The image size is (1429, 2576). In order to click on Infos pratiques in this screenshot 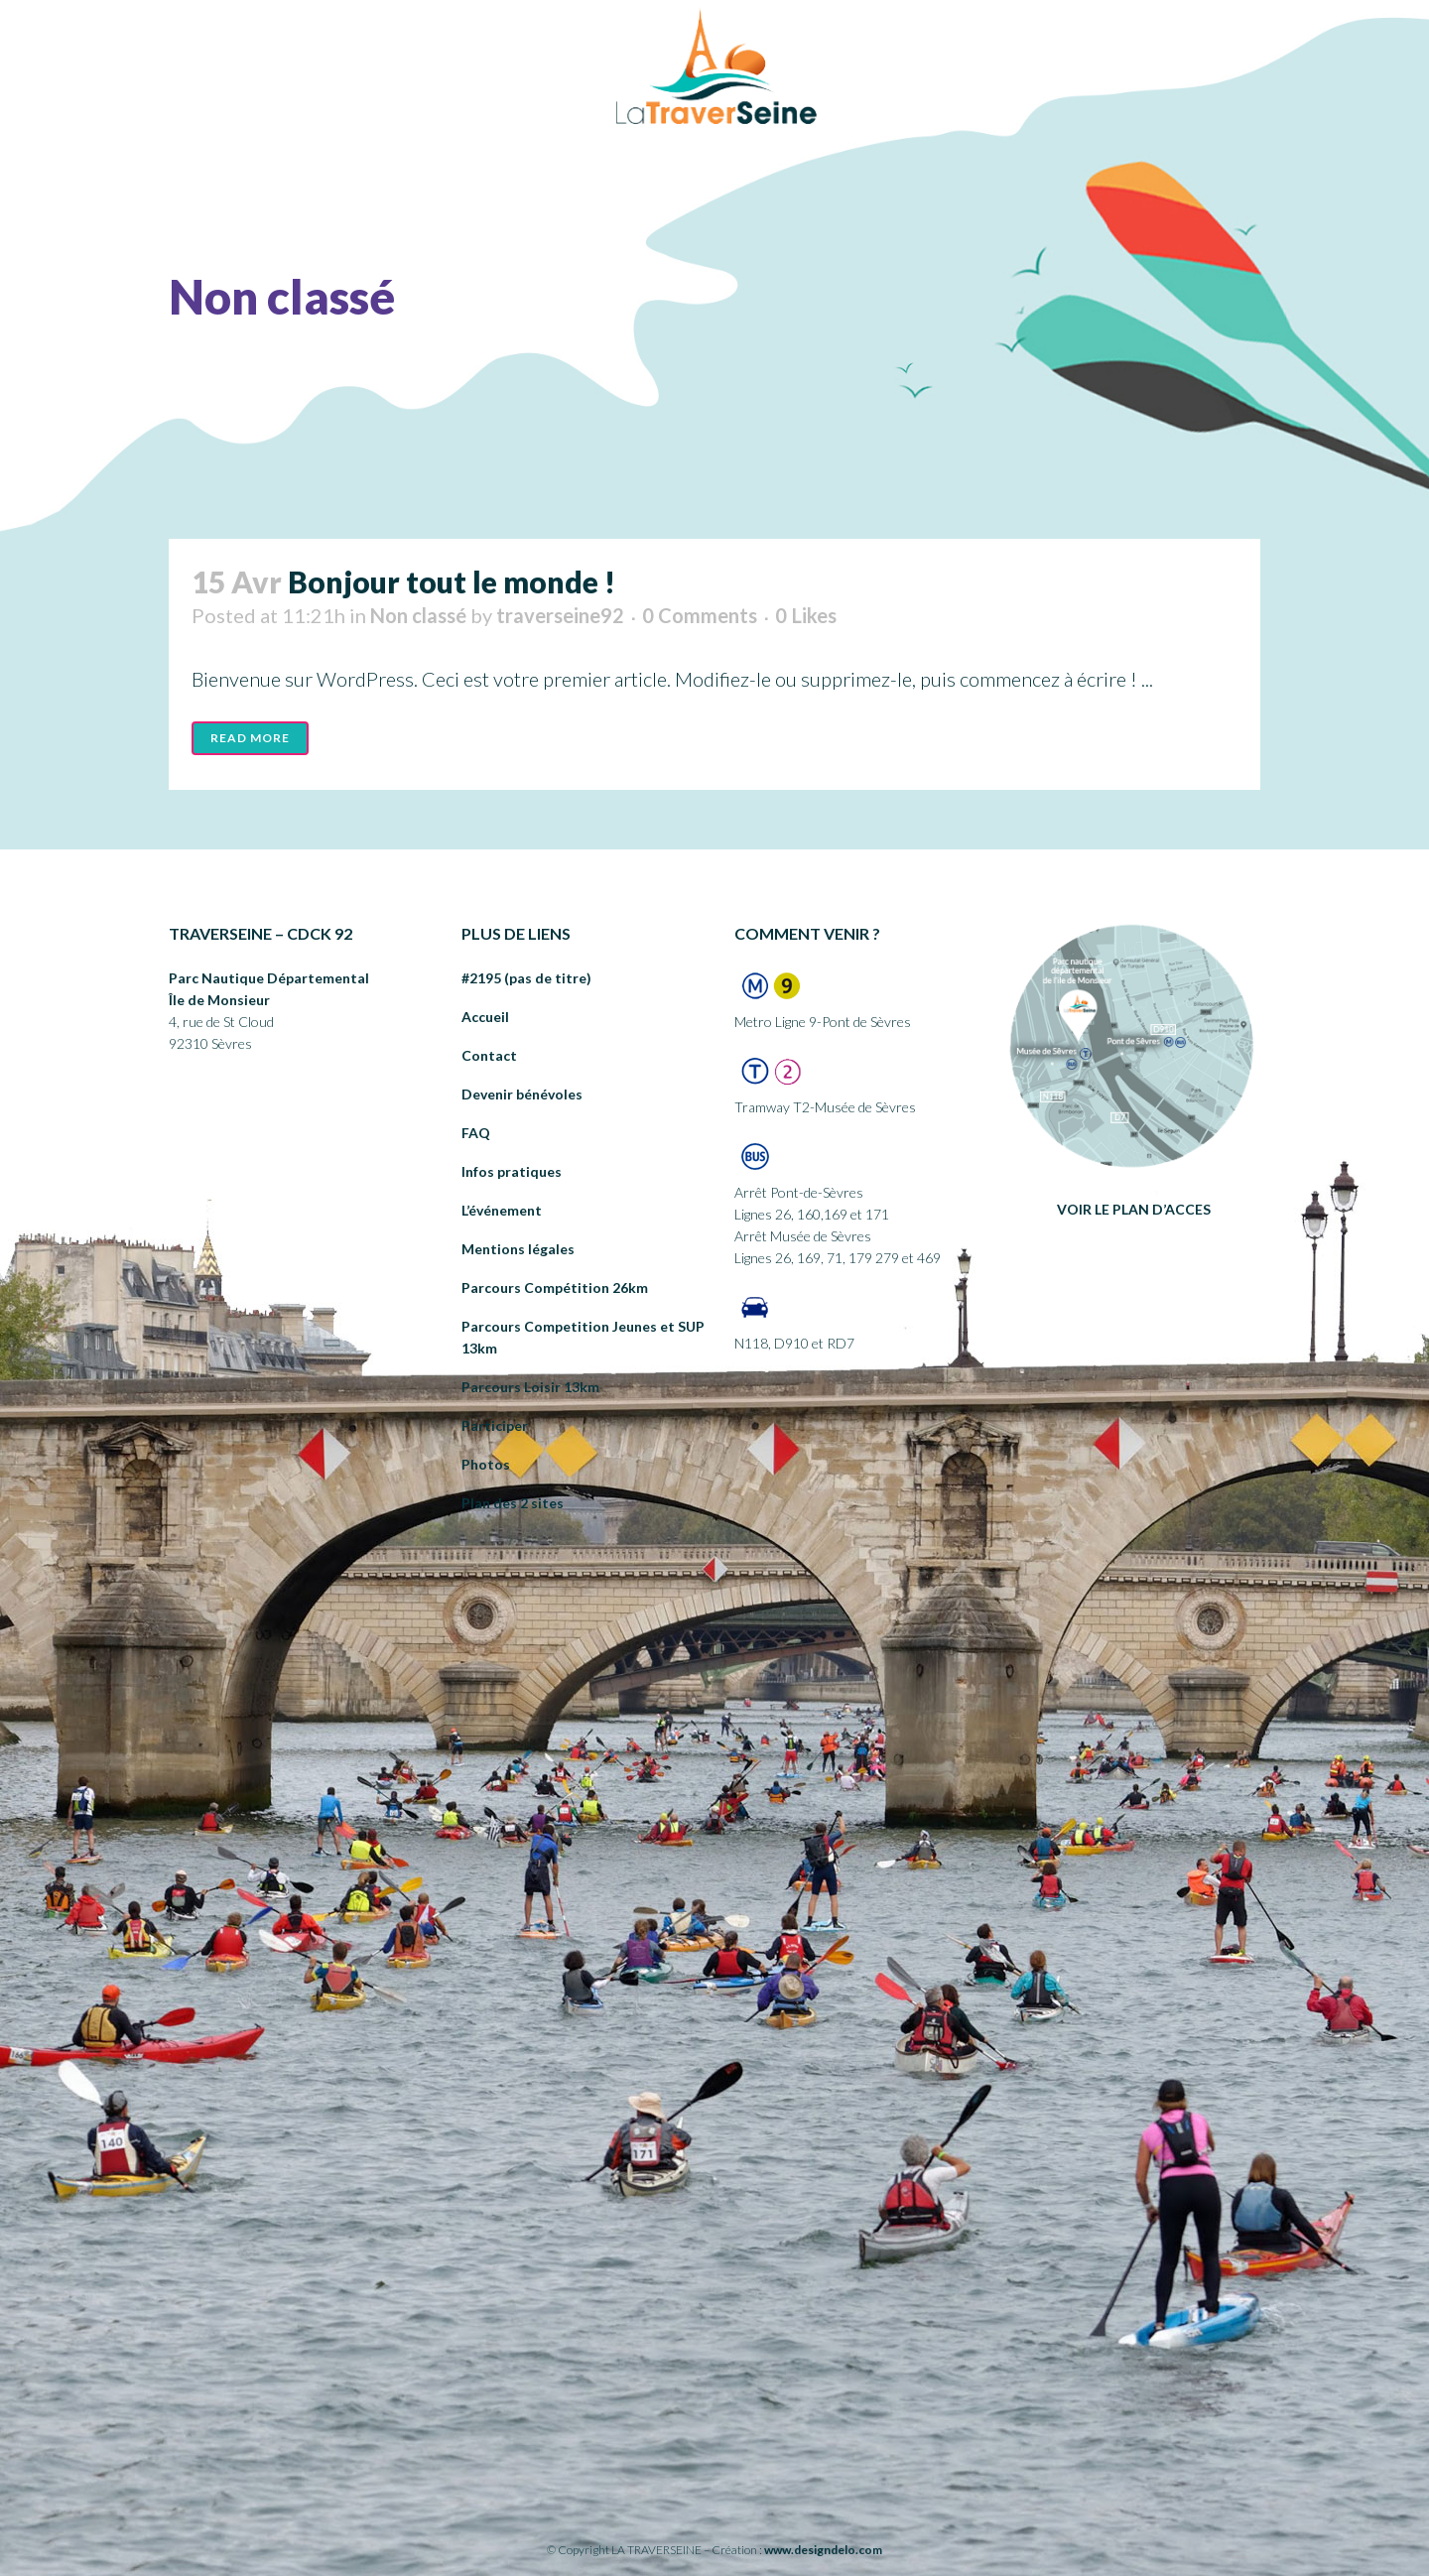, I will do `click(511, 1171)`.